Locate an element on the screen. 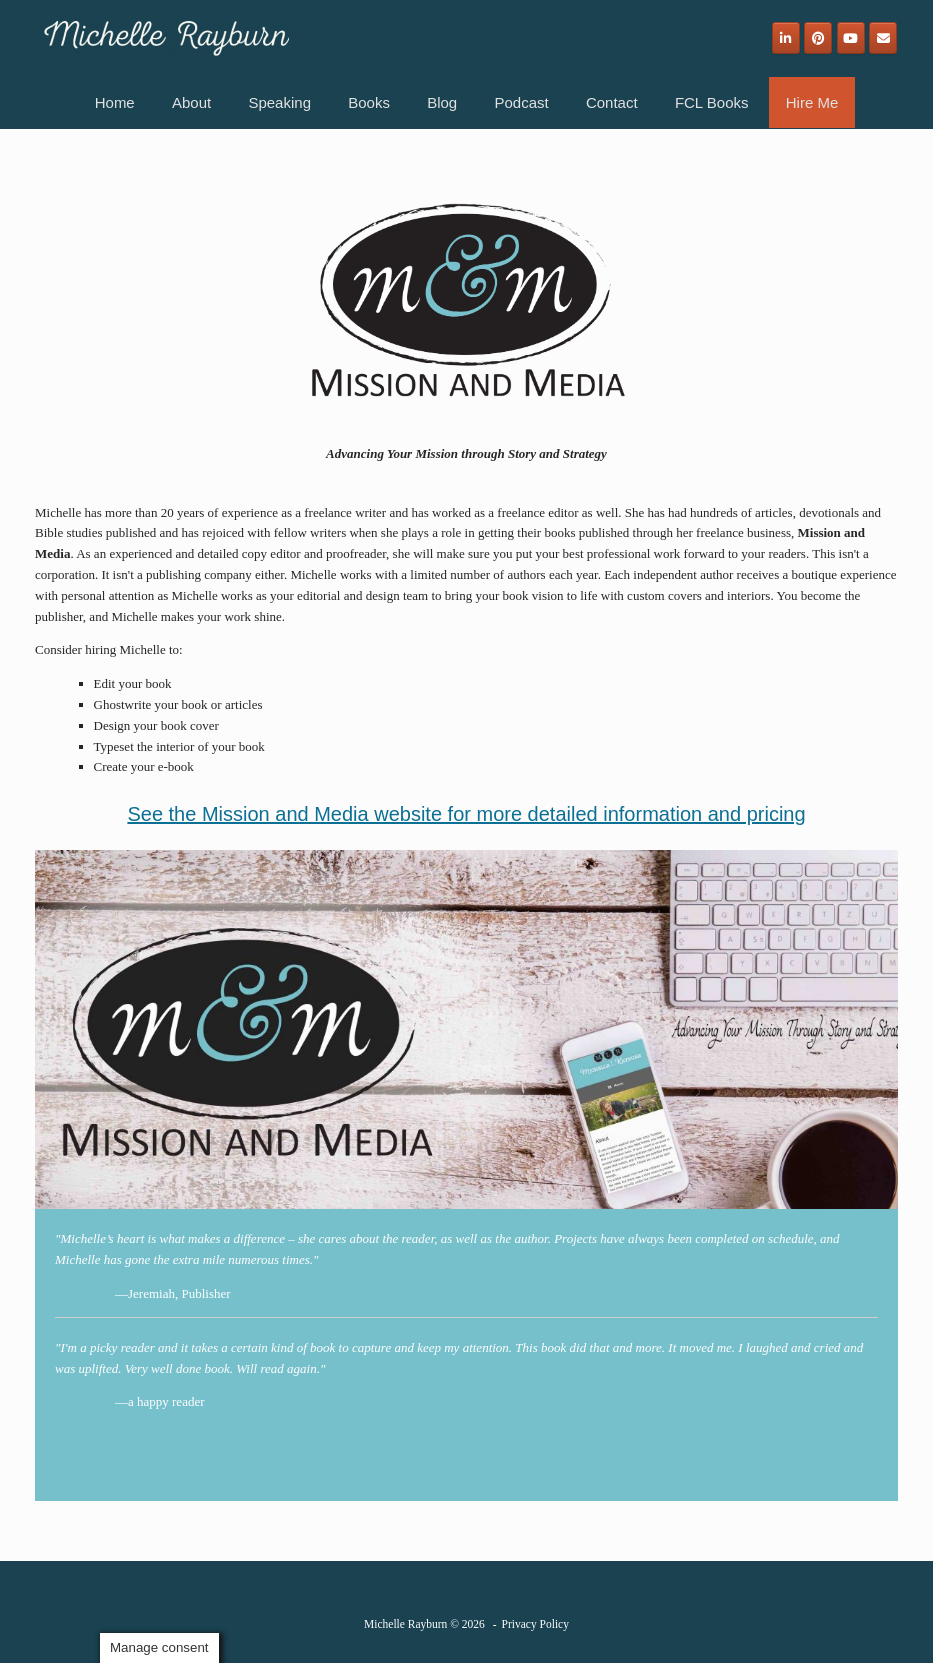 Image resolution: width=933 pixels, height=1663 pixels. [Michelle Rayburn on Linkedin] is located at coordinates (786, 38).